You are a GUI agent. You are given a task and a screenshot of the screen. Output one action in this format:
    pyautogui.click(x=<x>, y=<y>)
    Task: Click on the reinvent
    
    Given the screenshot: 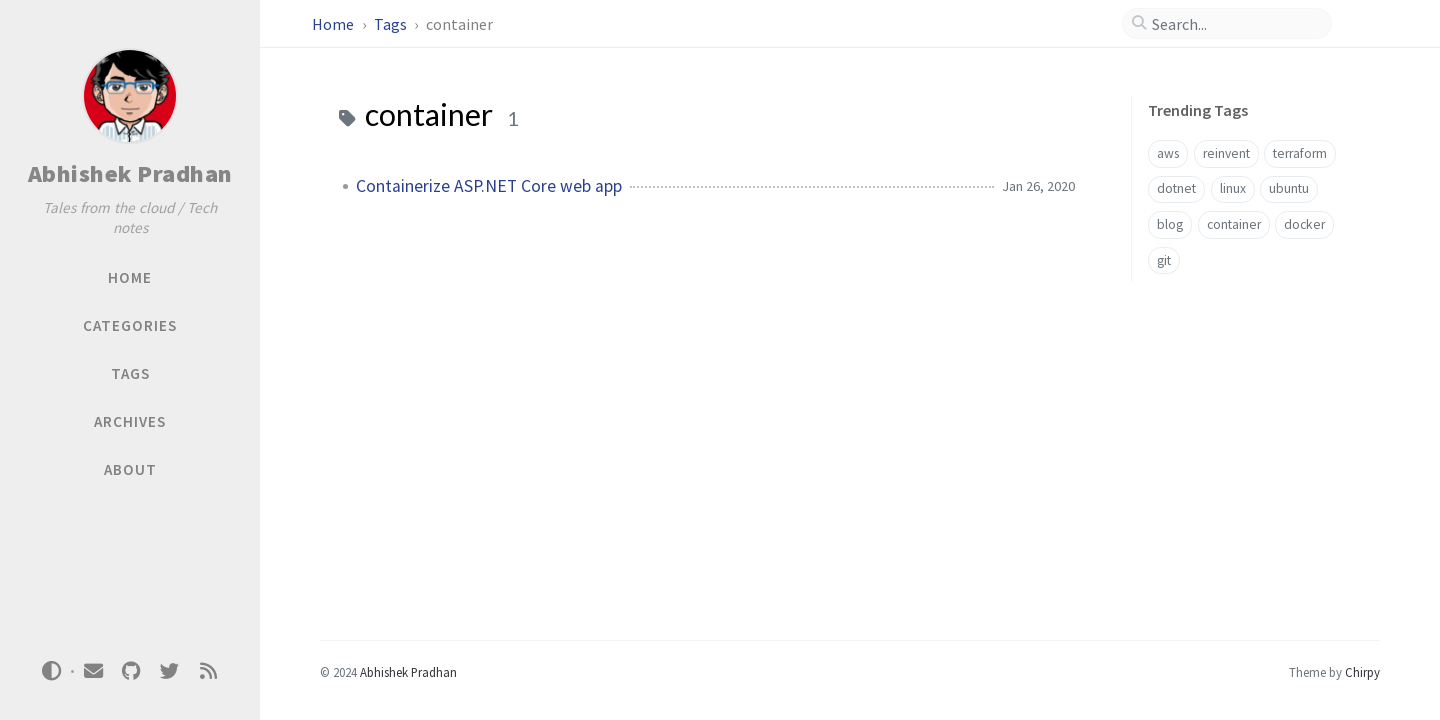 What is the action you would take?
    pyautogui.click(x=1226, y=153)
    